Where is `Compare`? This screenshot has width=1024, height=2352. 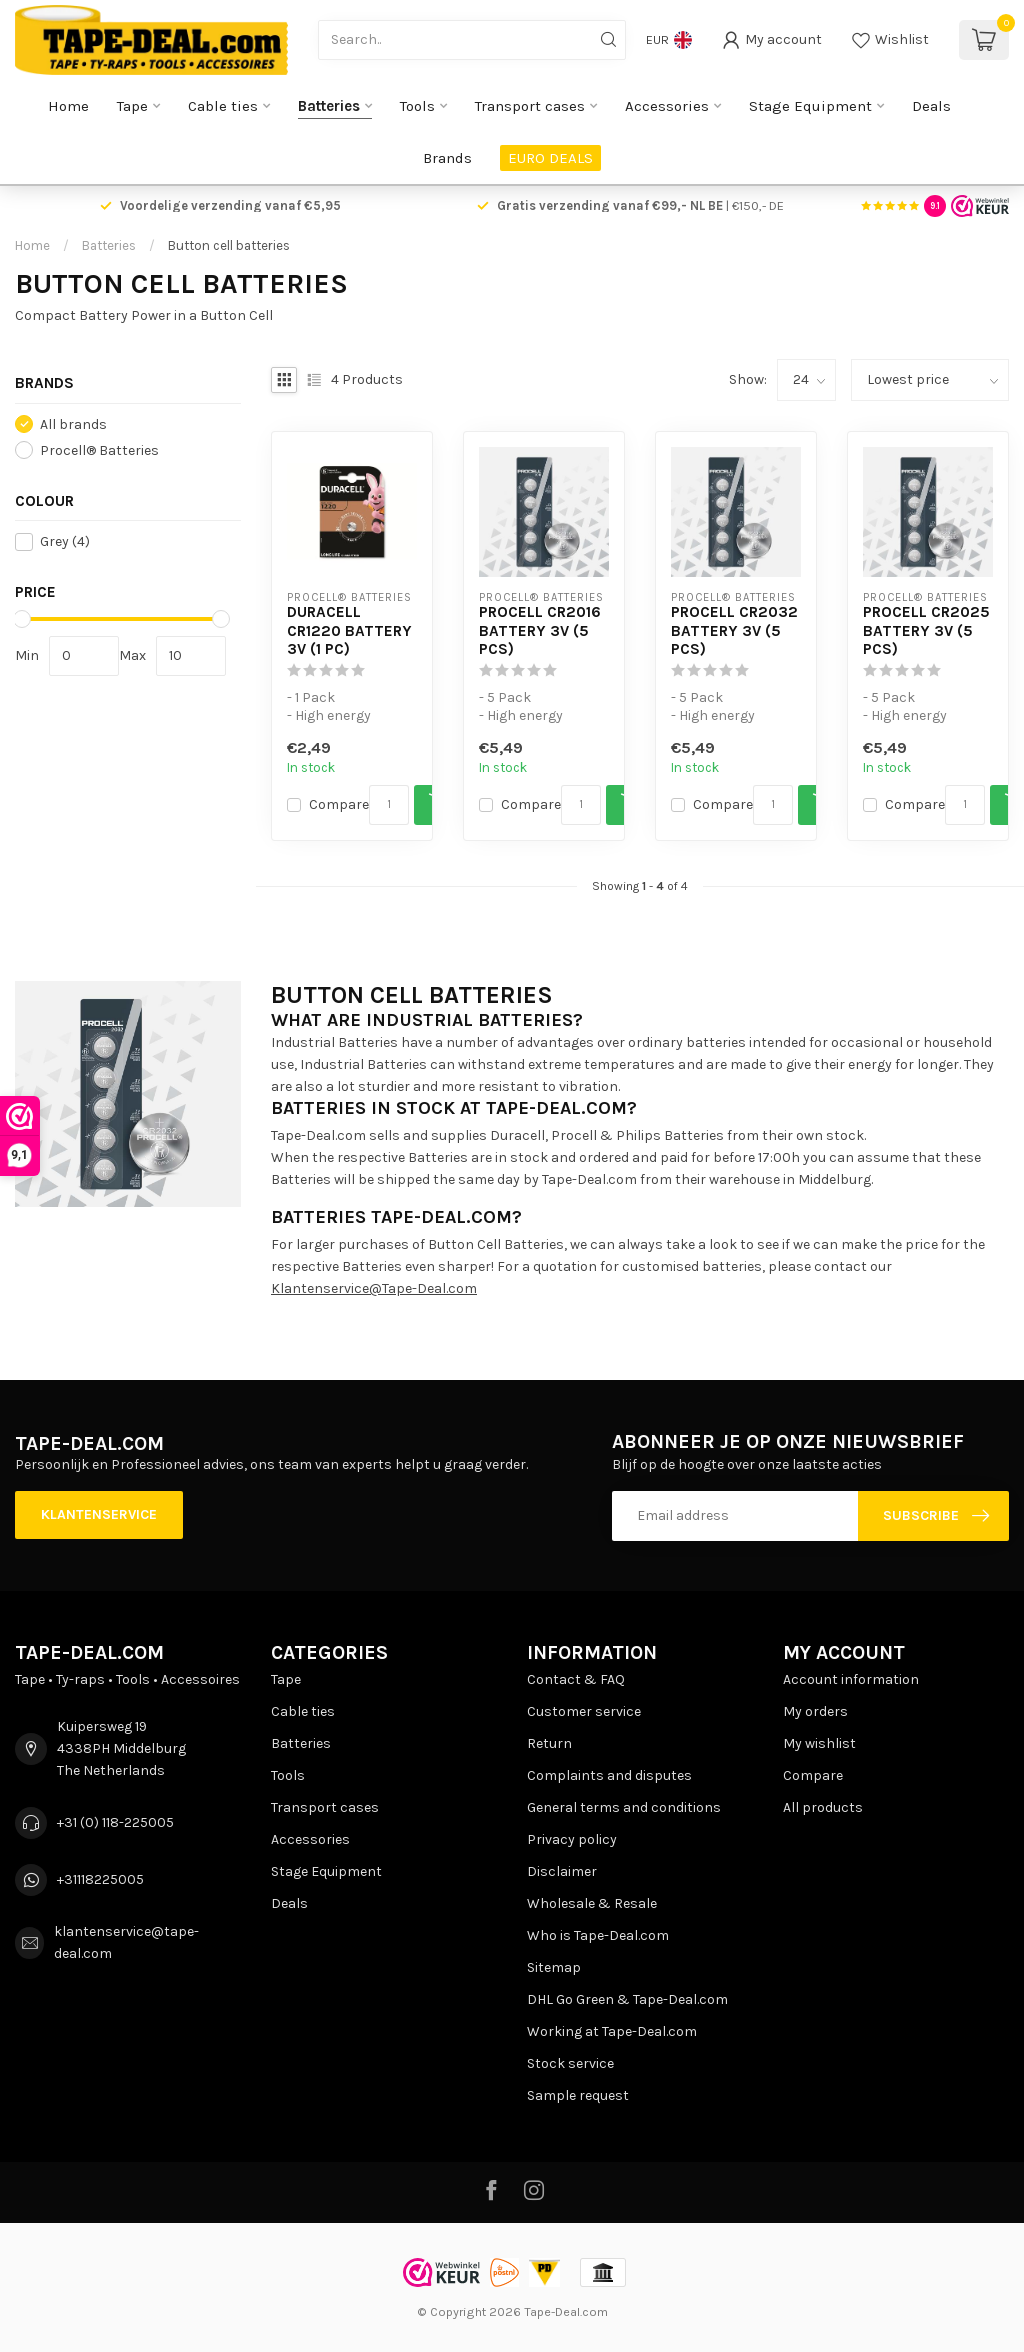
Compare is located at coordinates (339, 804).